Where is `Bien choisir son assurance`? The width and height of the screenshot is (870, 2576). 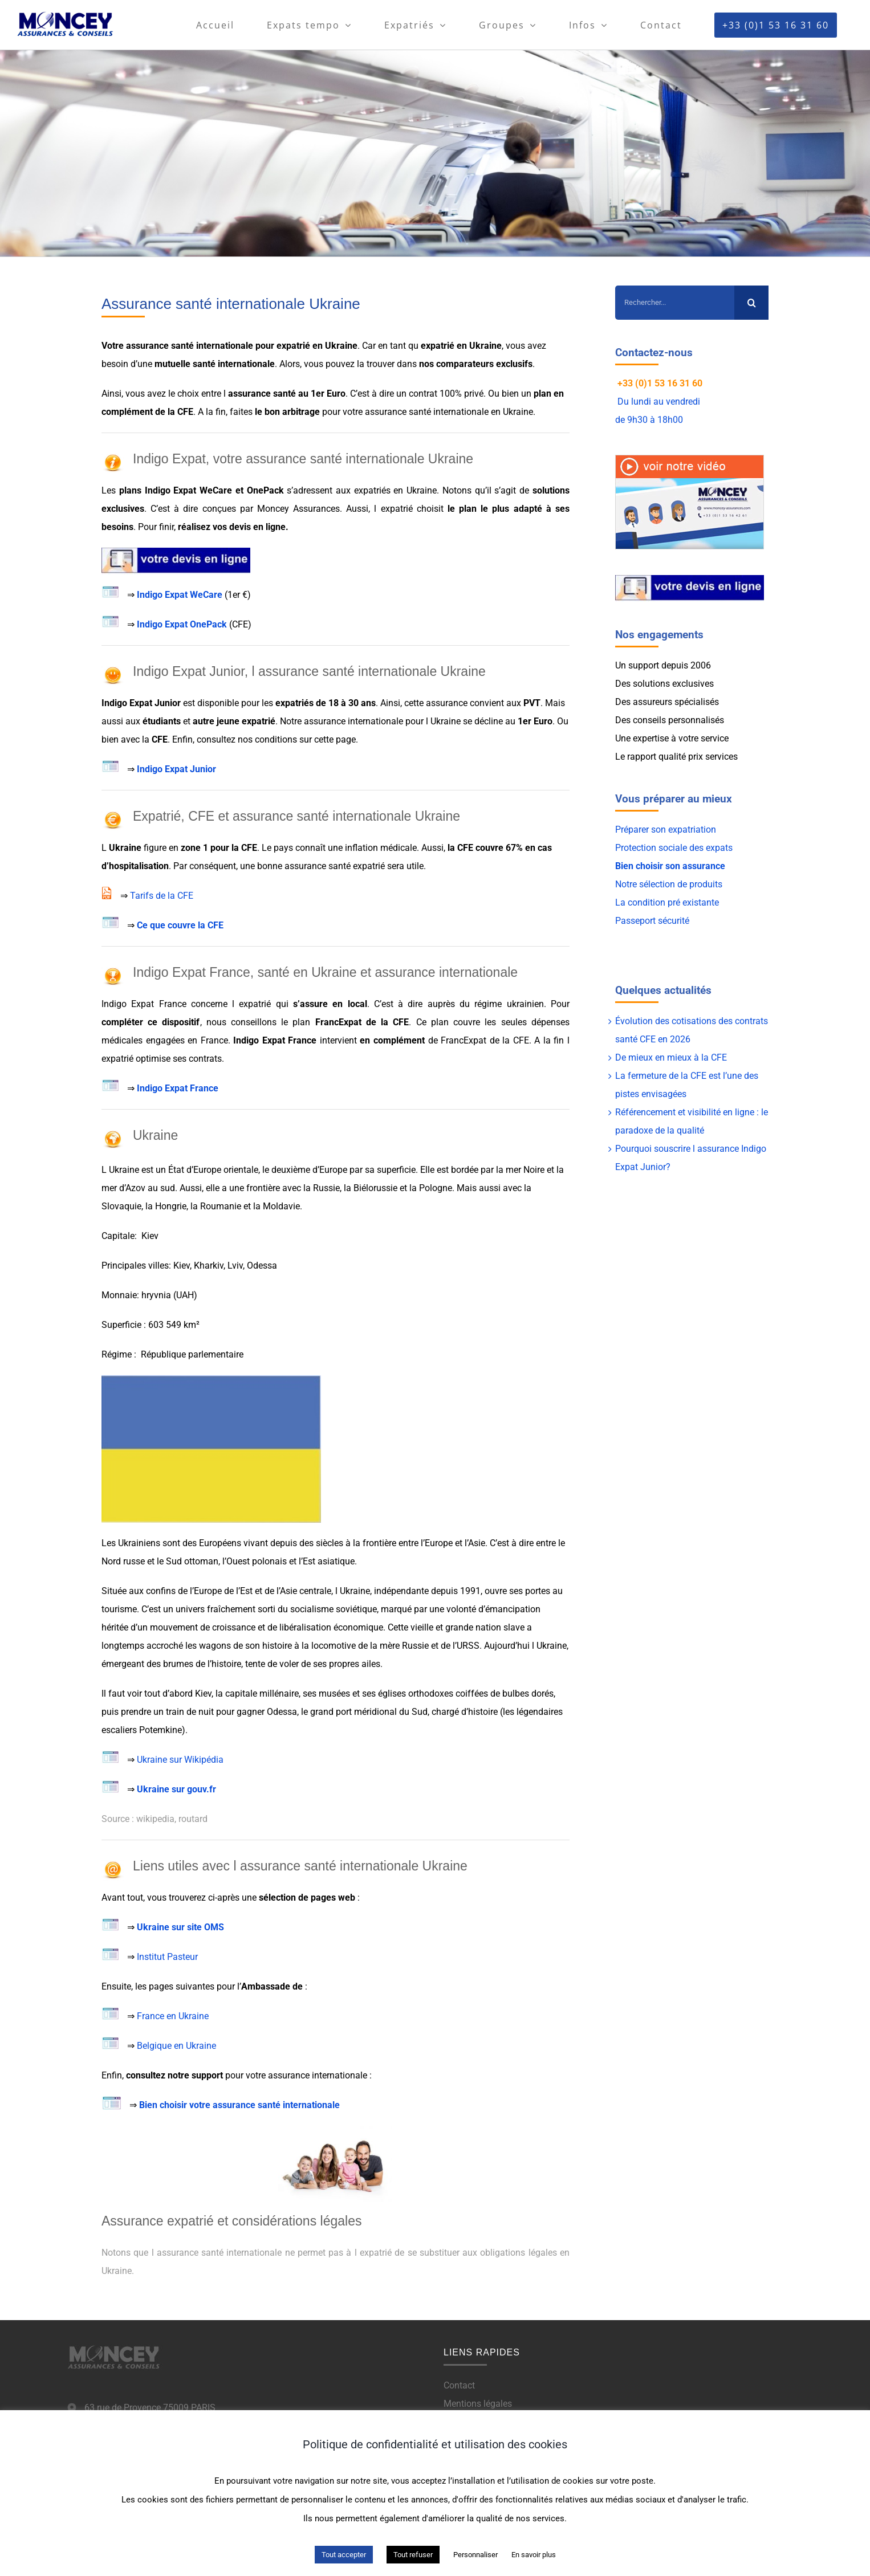 Bien choisir son assurance is located at coordinates (670, 866).